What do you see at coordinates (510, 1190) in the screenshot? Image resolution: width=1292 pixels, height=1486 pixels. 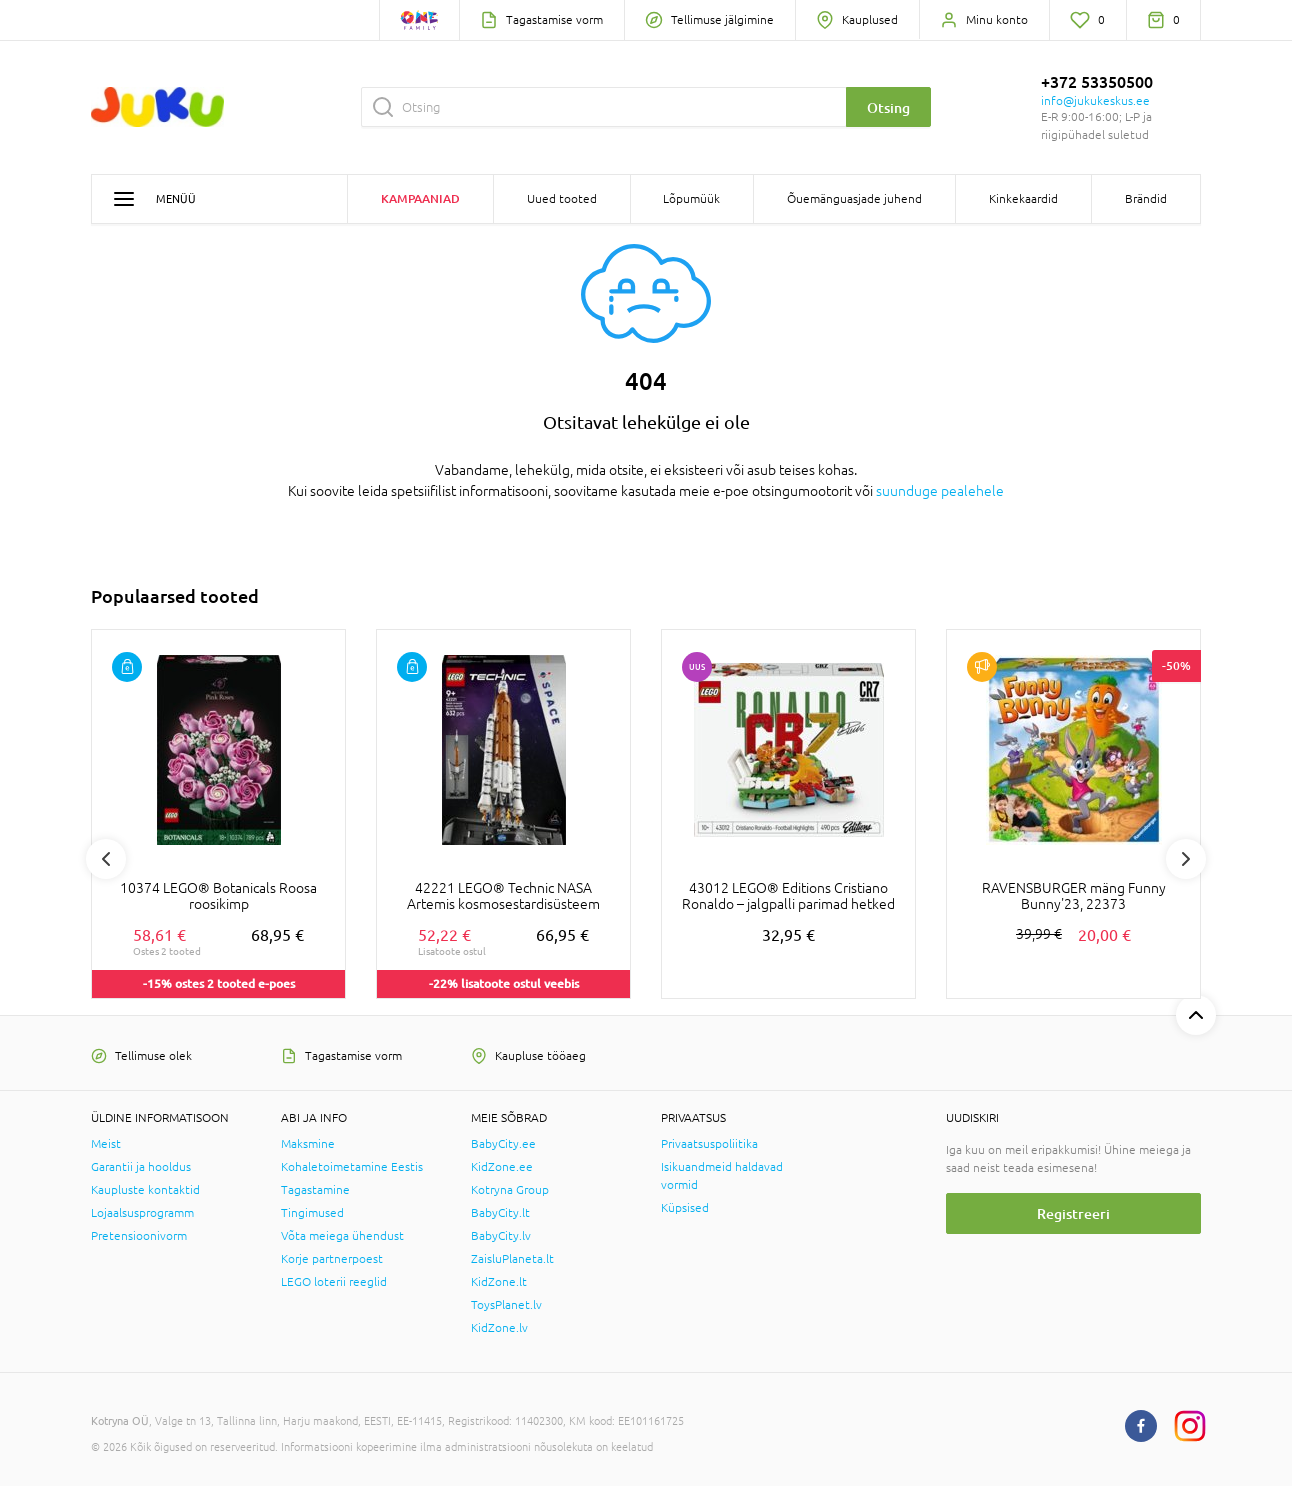 I see `Kotryna Group` at bounding box center [510, 1190].